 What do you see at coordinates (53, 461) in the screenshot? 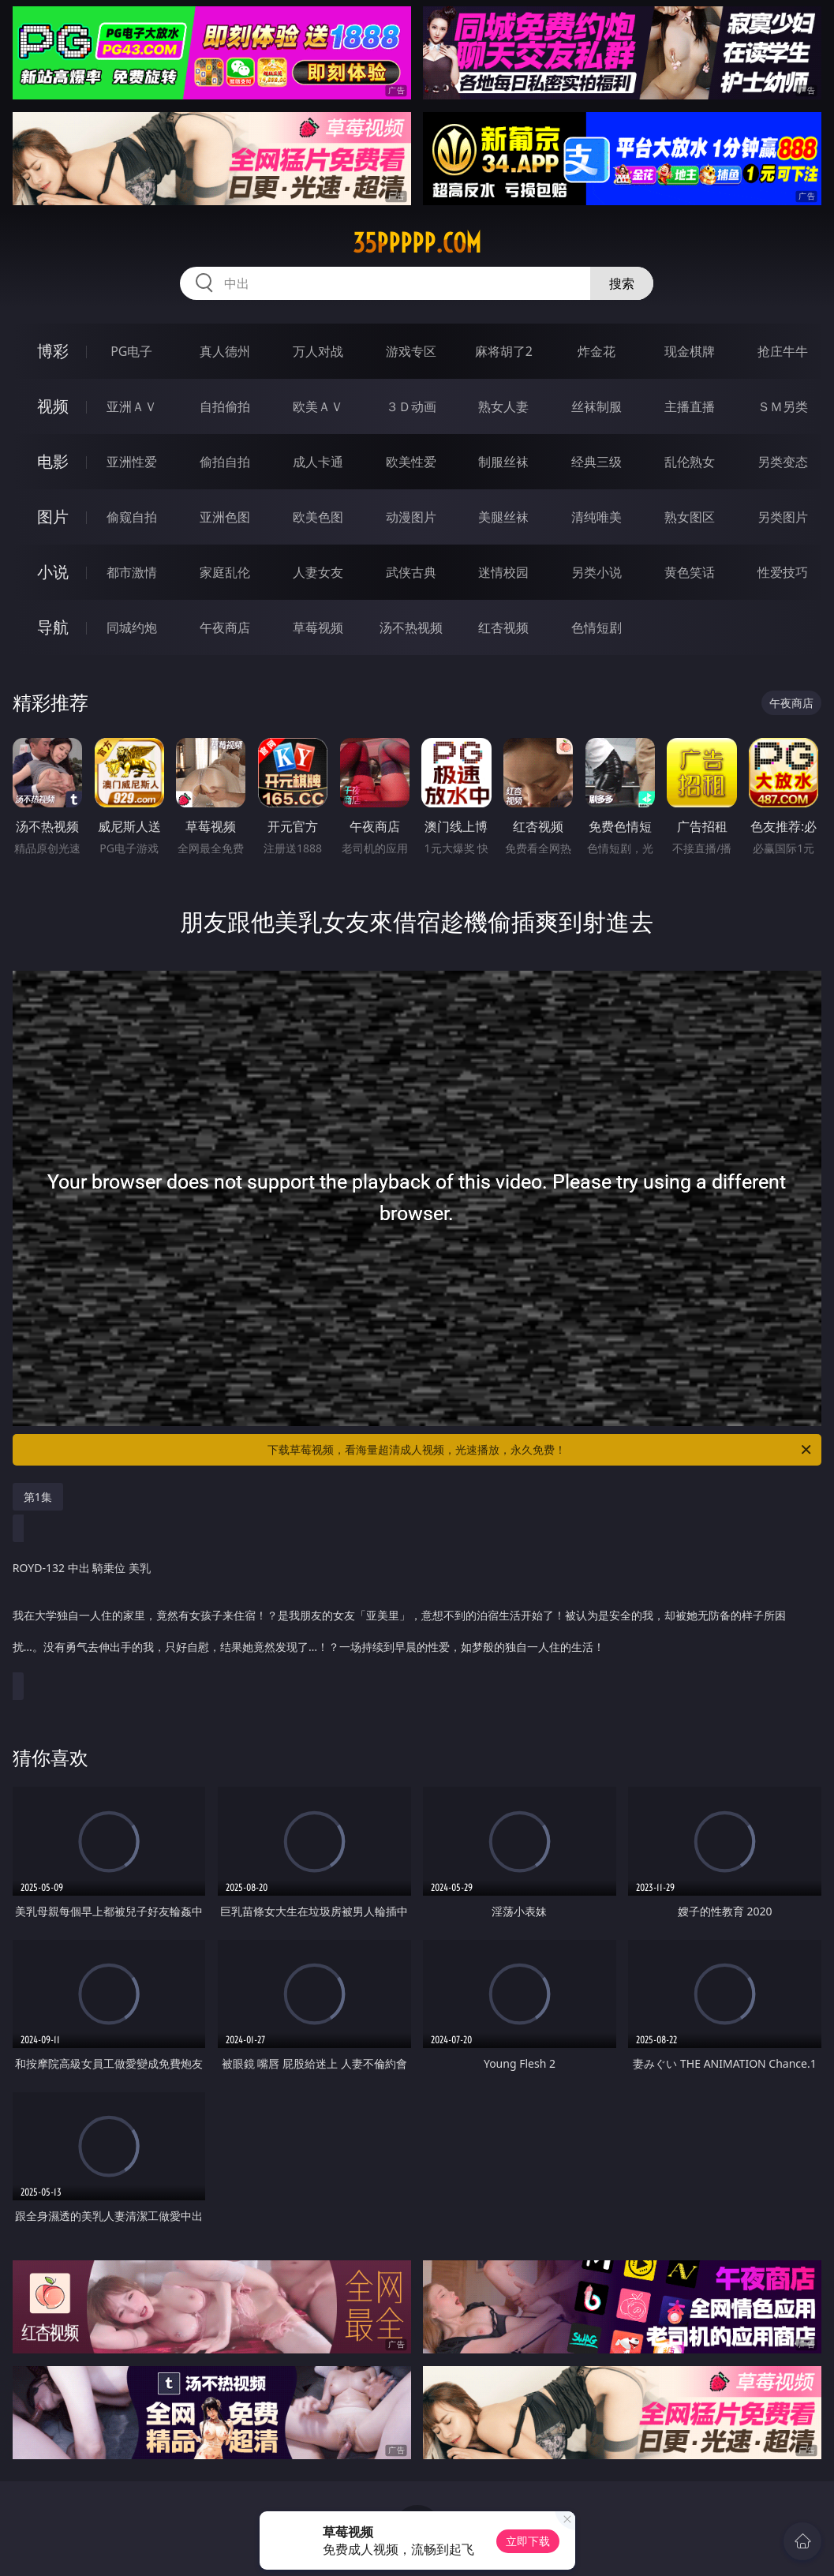
I see `电影` at bounding box center [53, 461].